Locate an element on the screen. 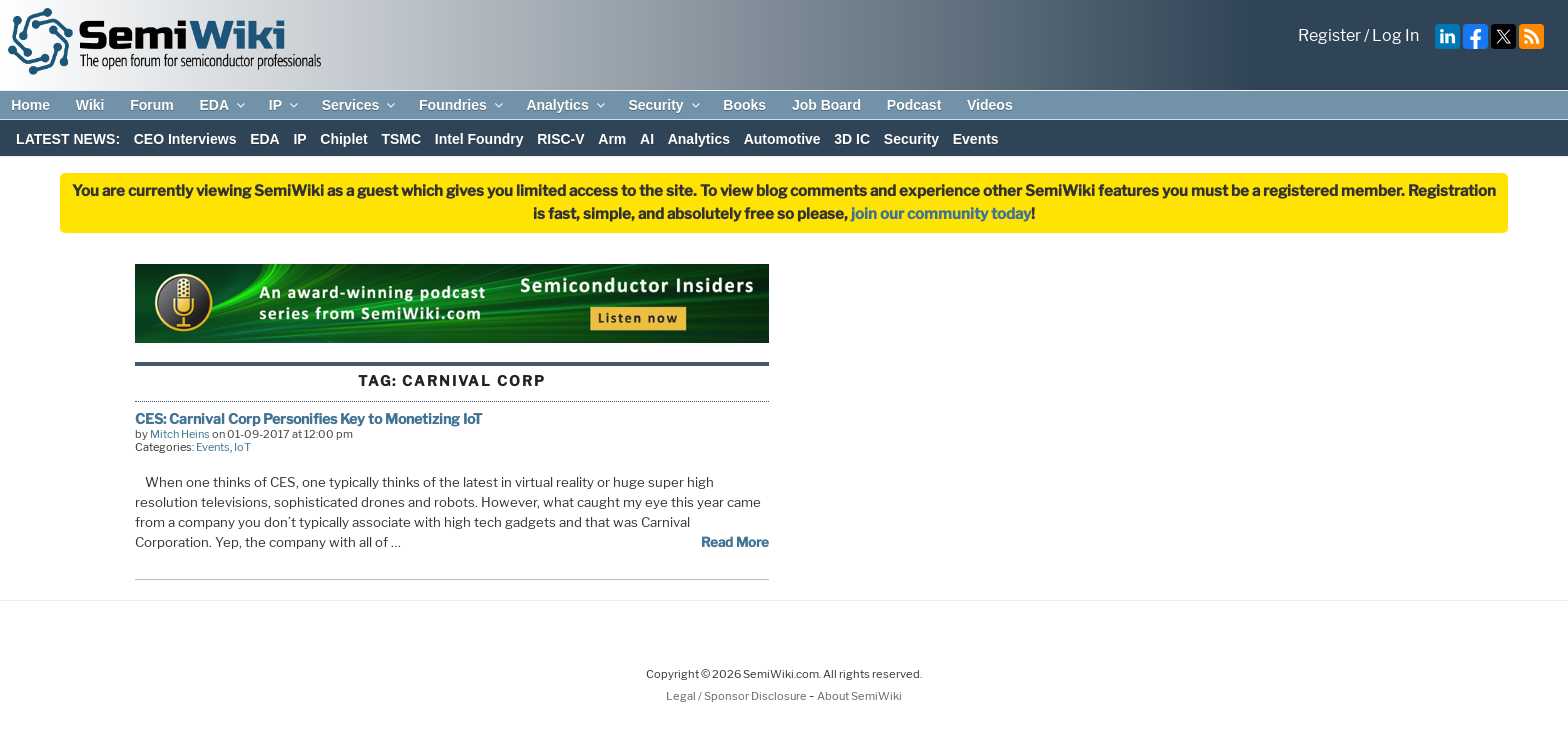 This screenshot has height=743, width=1568. Register is located at coordinates (1329, 35).